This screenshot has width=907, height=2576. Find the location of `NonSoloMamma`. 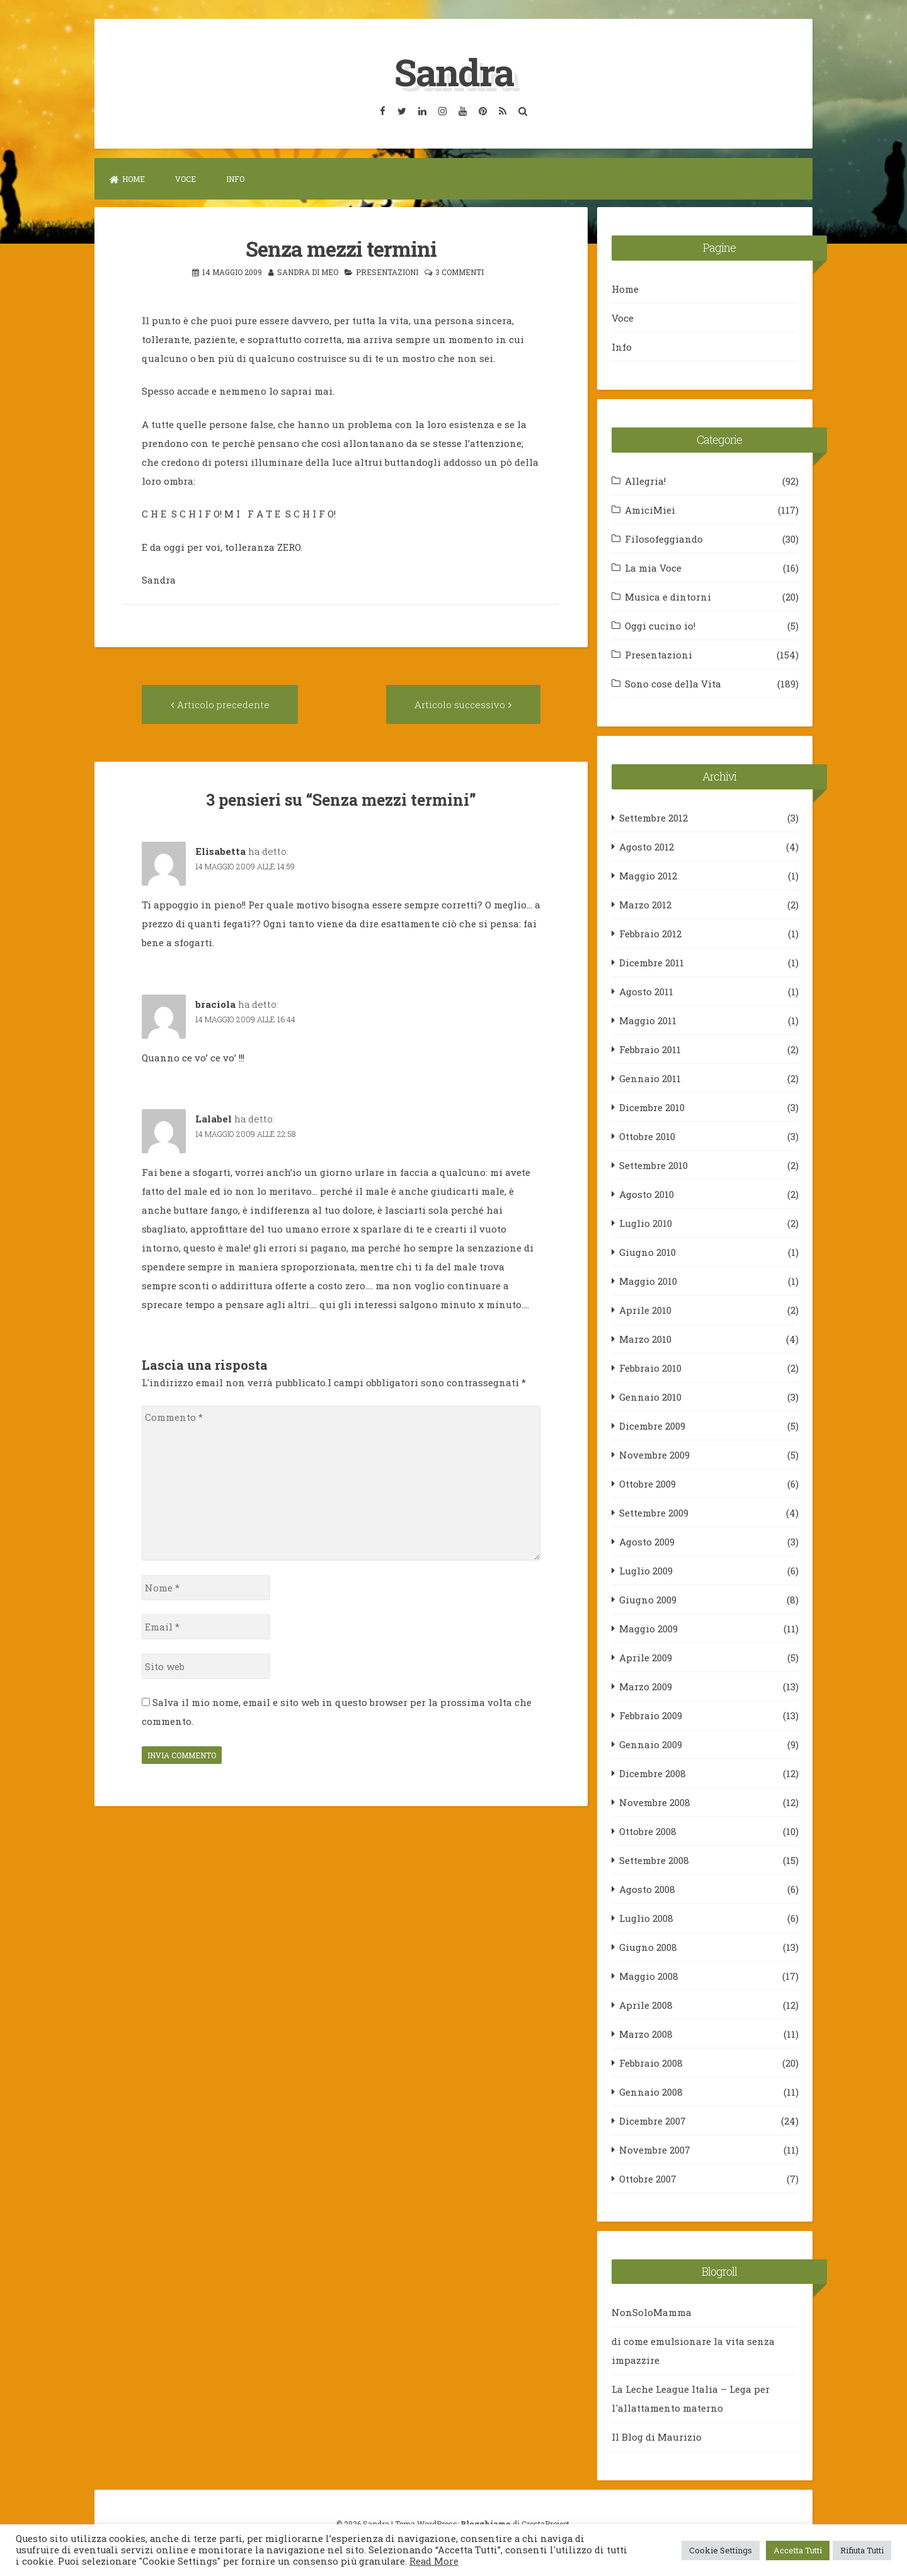

NonSoloMamma is located at coordinates (652, 2312).